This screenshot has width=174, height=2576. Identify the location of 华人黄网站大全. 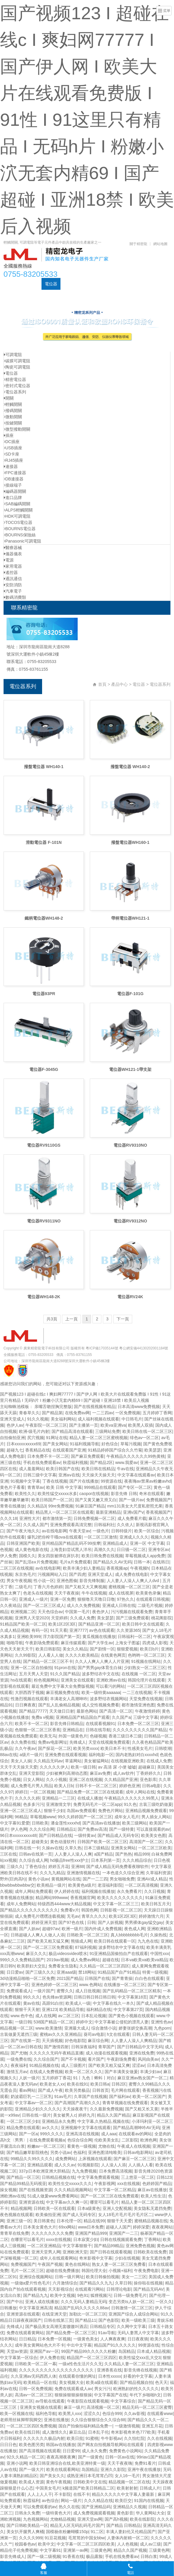
(150, 2513).